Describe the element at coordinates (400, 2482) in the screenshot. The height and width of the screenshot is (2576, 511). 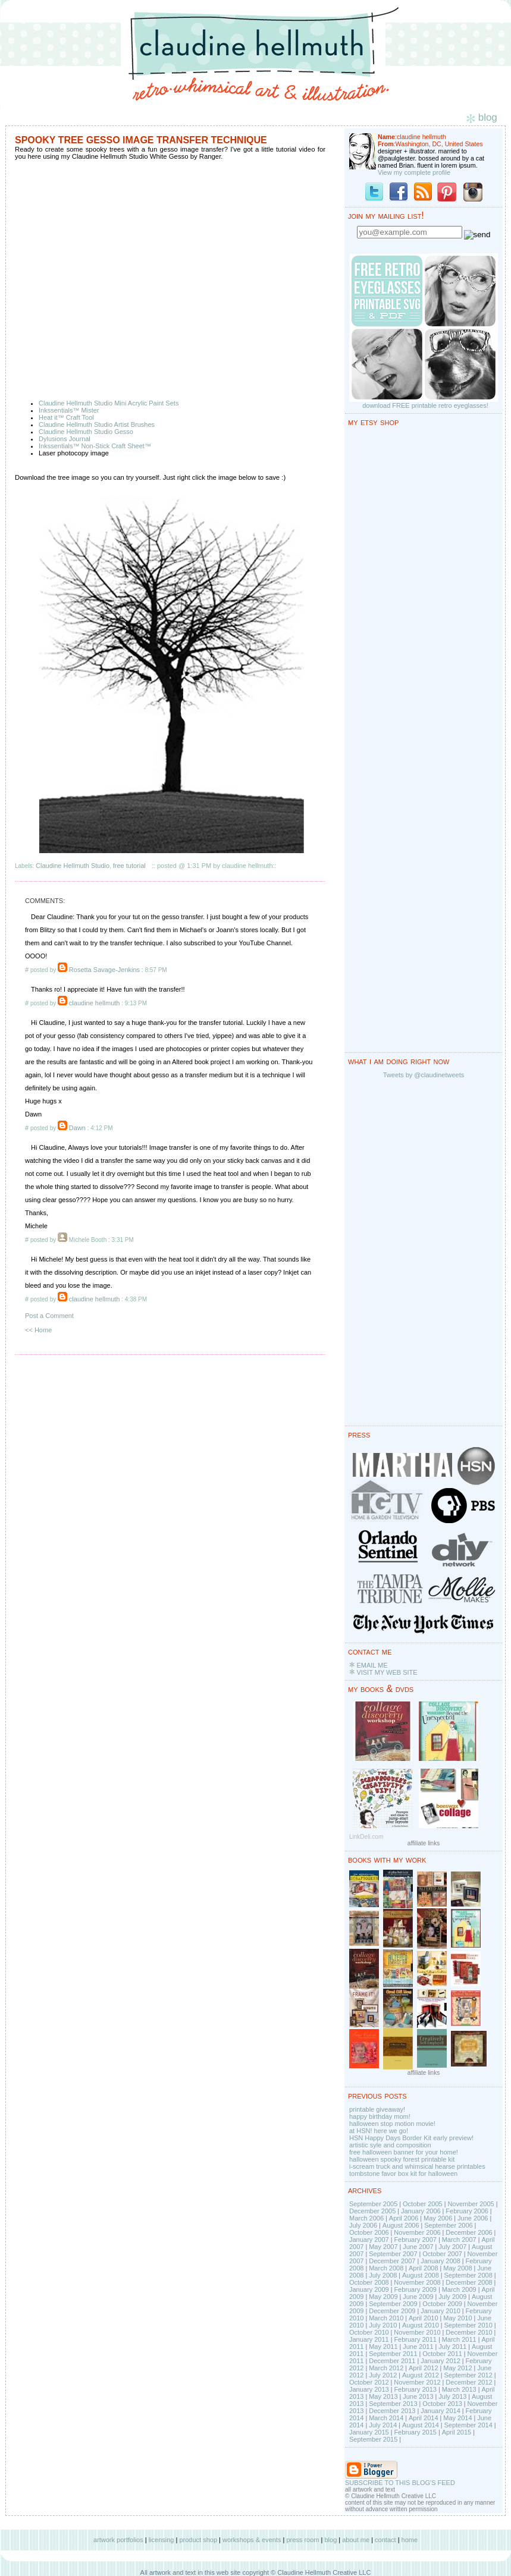
I see `SUBSCRIBE TO THIS BLOG'S FEED` at that location.